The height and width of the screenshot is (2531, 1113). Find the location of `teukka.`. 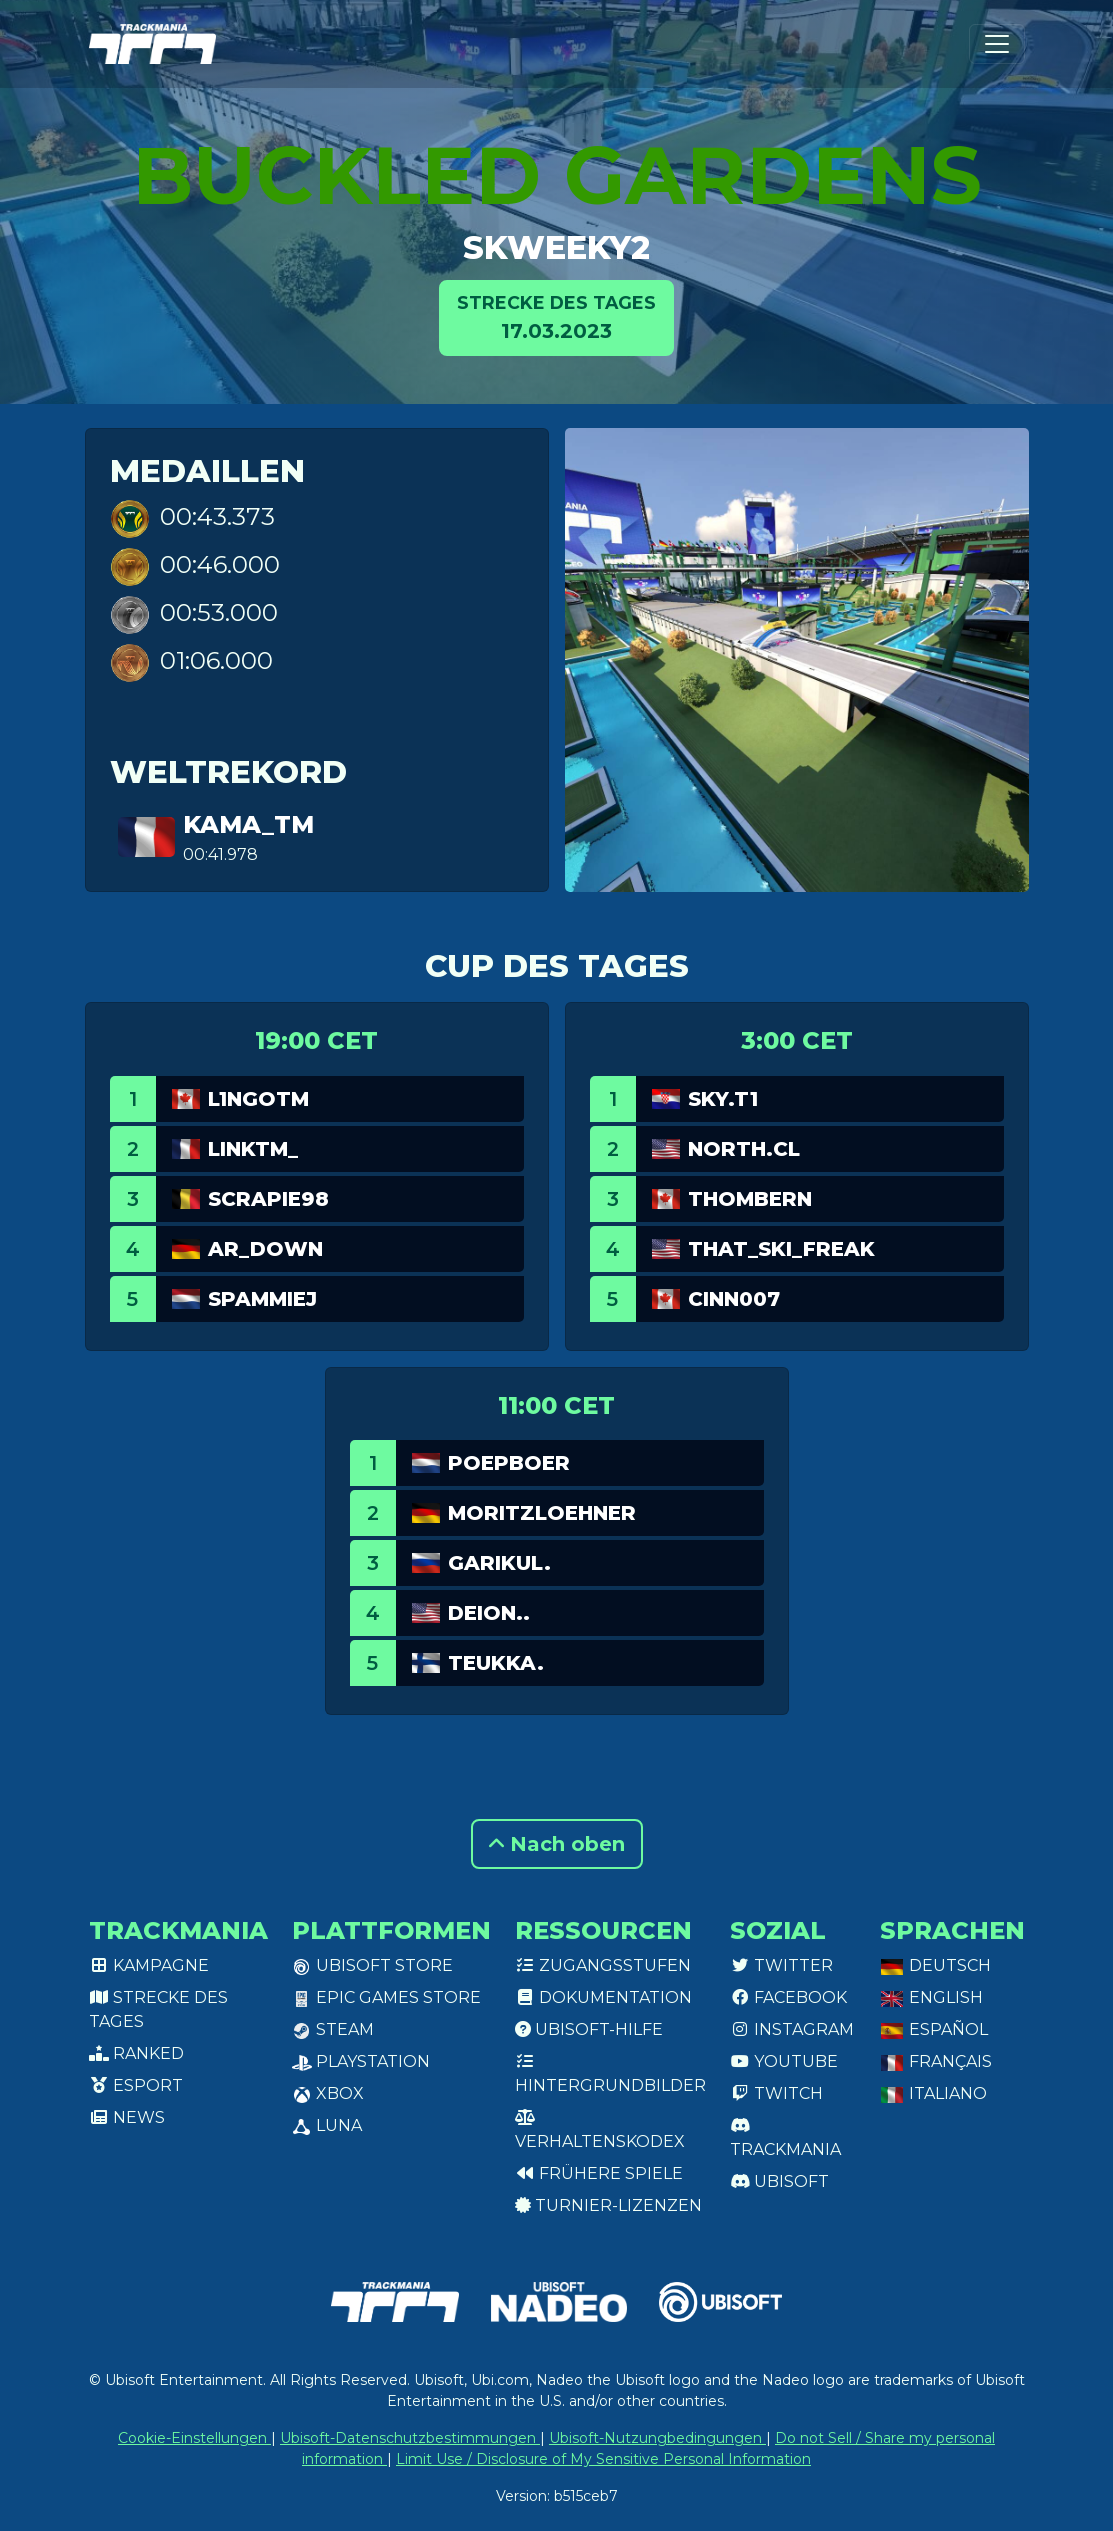

teukka. is located at coordinates (496, 1663).